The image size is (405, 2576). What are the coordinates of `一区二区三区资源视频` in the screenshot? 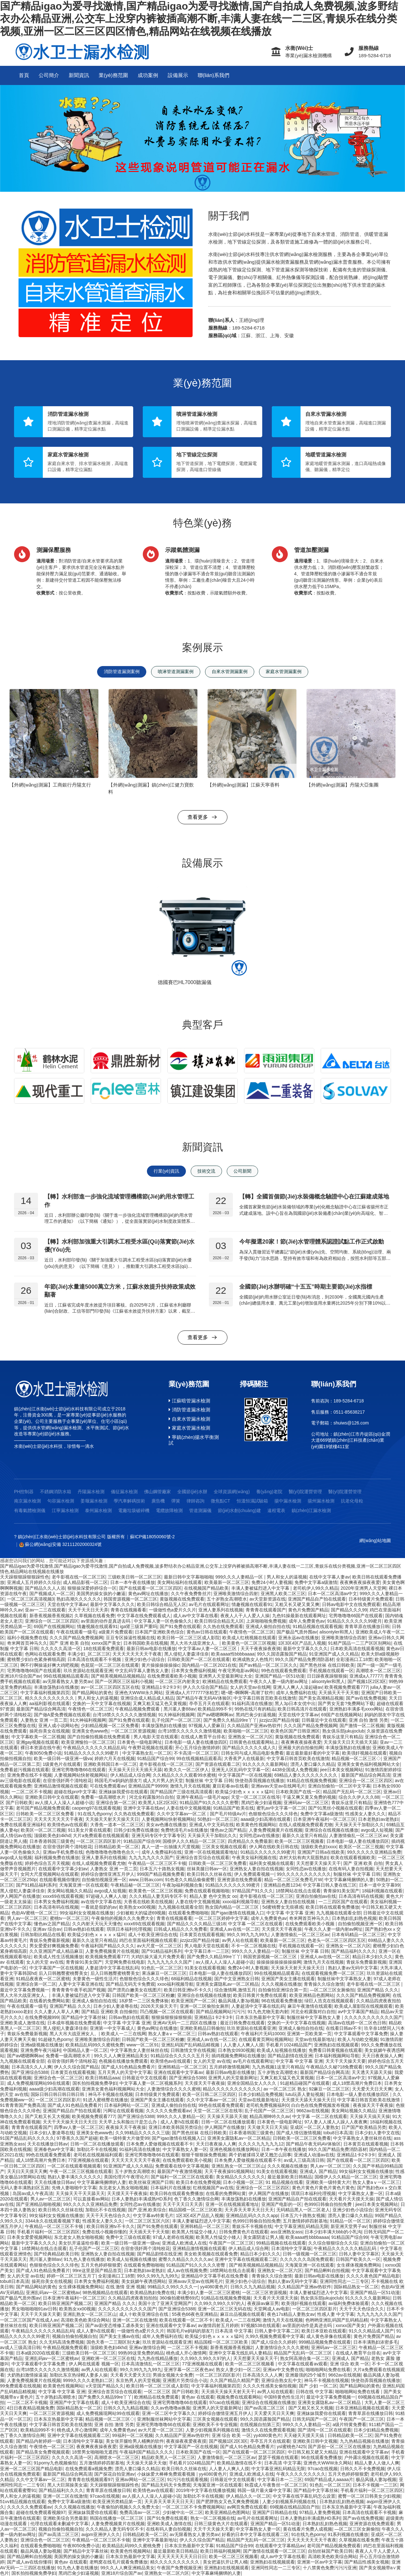 It's located at (133, 1731).